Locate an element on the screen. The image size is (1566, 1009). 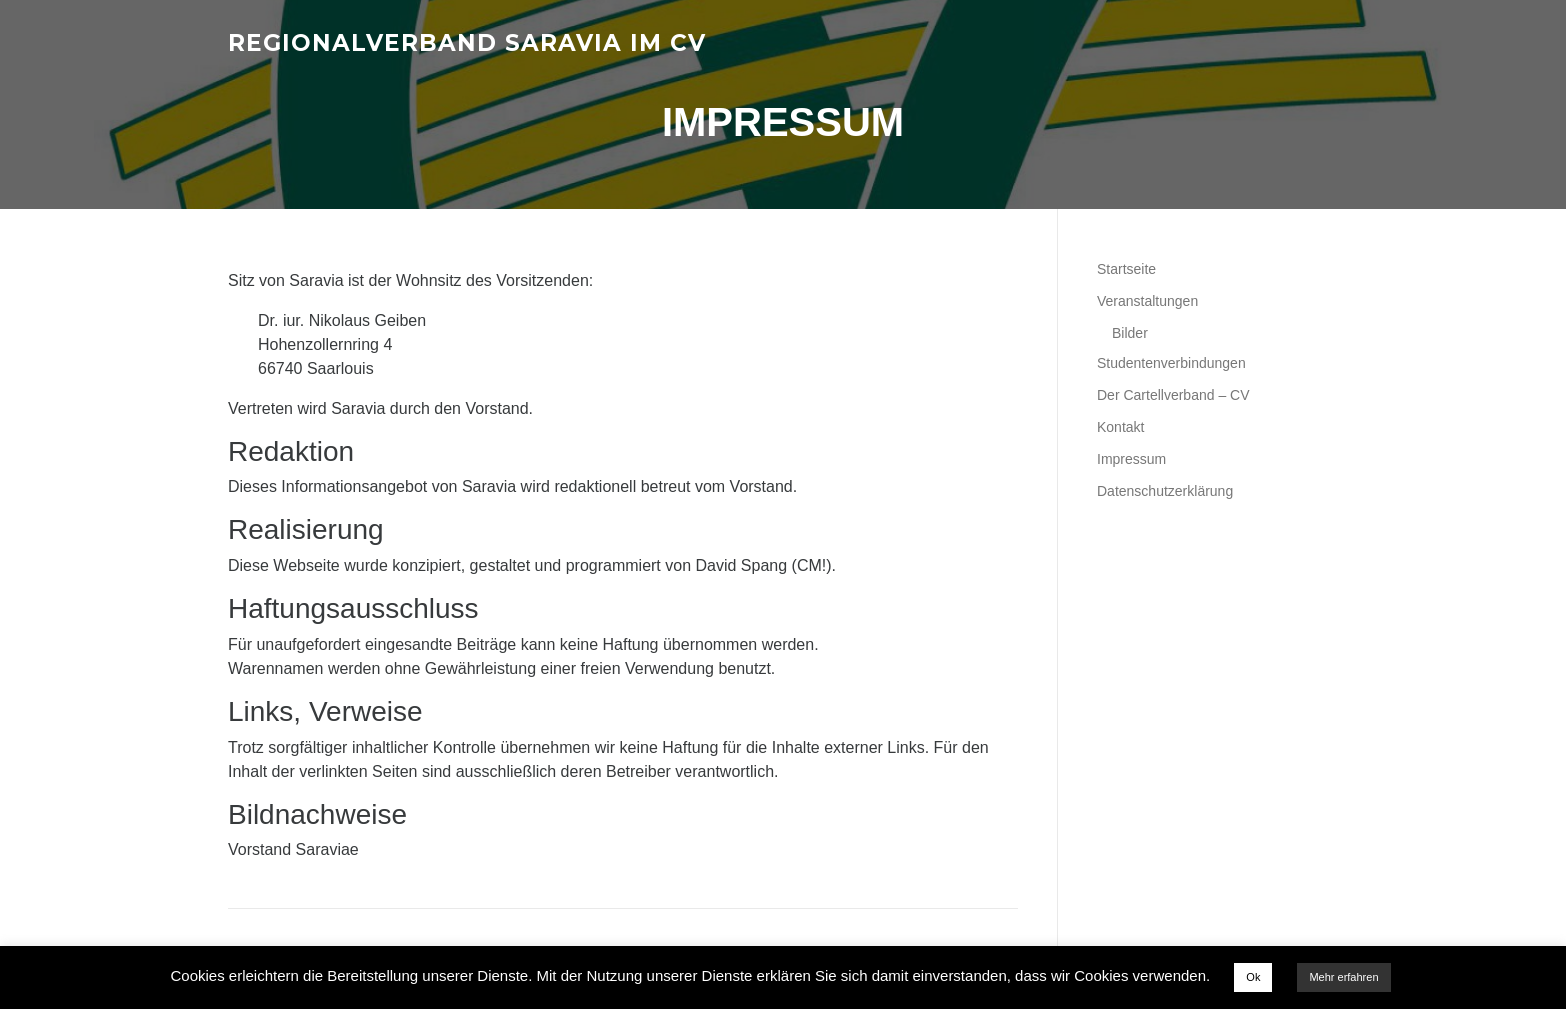
Datenschutzerklärung is located at coordinates (1165, 491).